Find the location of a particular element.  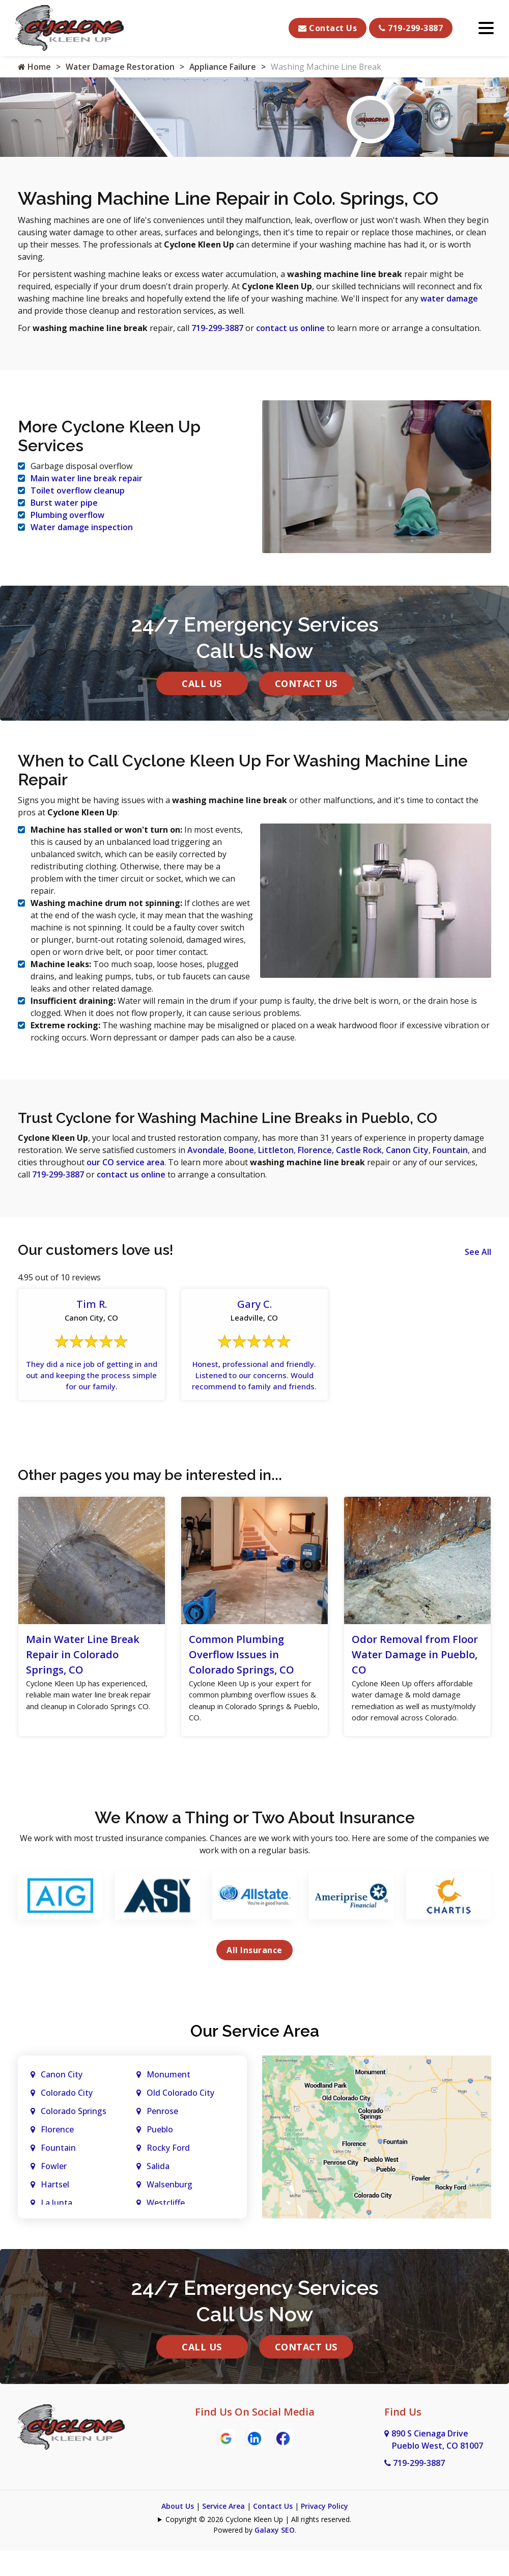

water damage is located at coordinates (449, 298).